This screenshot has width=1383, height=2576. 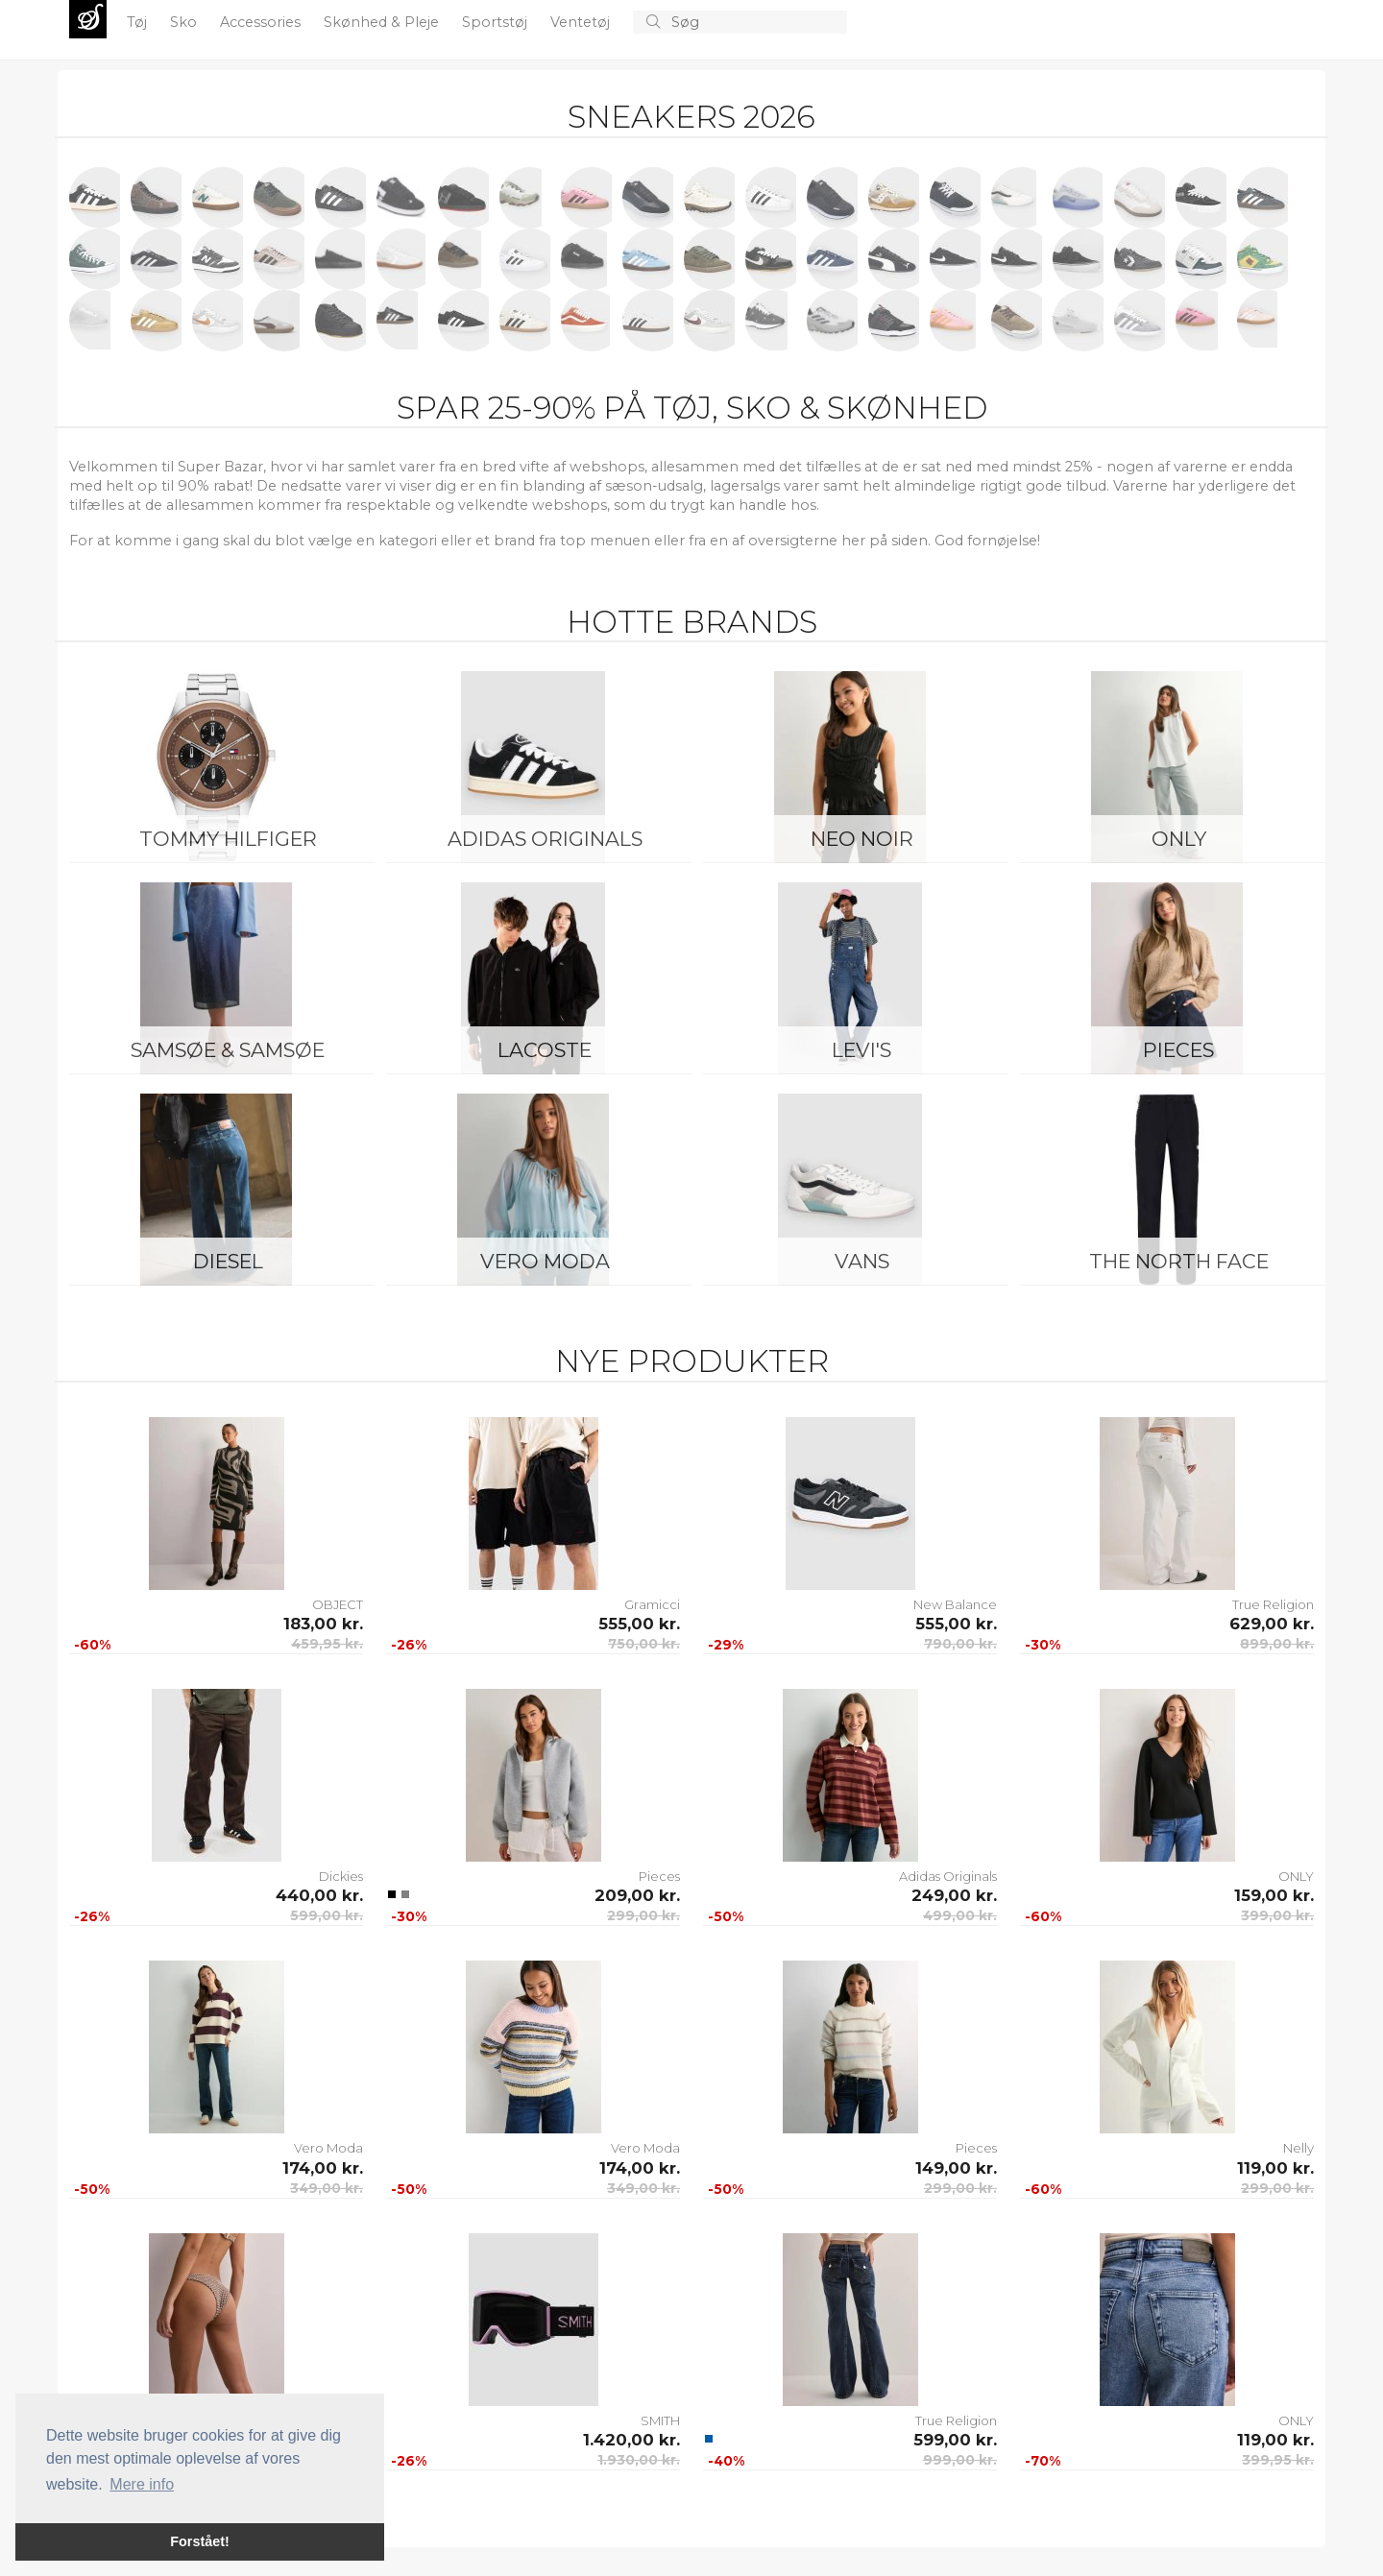 I want to click on Gramicci, so click(x=652, y=1604).